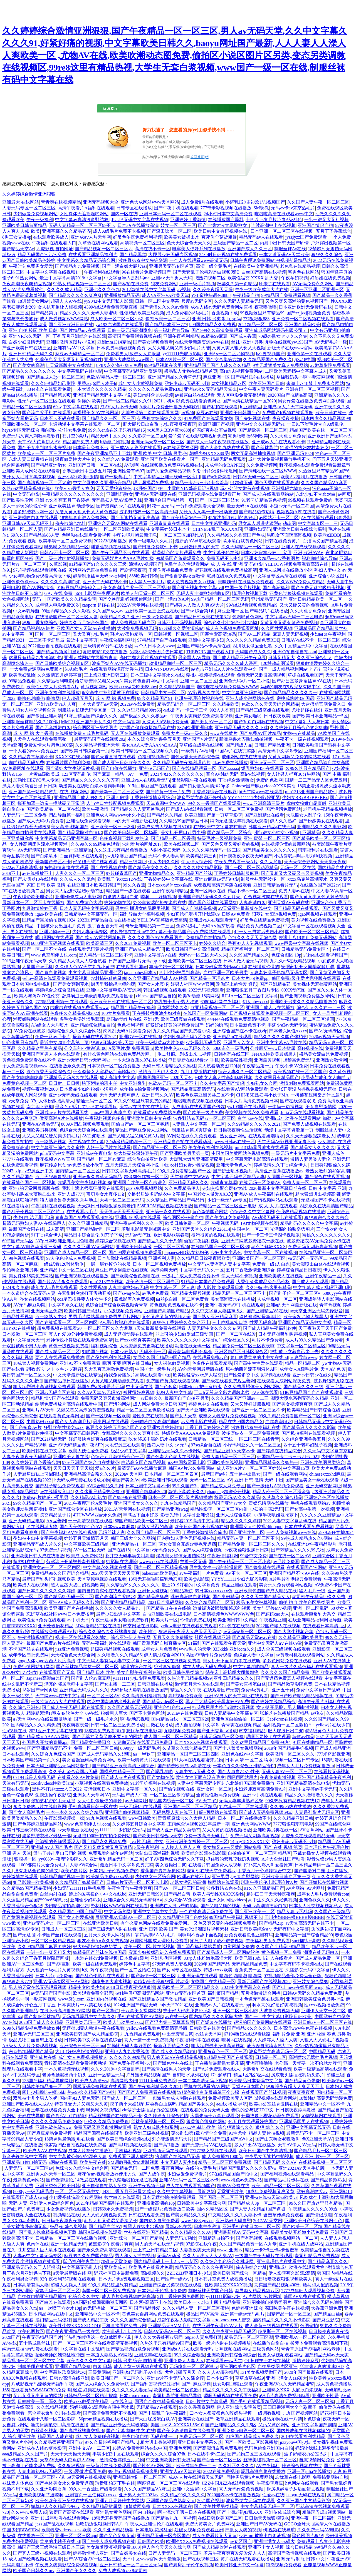 This screenshot has width=356, height=2576. What do you see at coordinates (119, 365) in the screenshot?
I see `8×8X永久海外华人免费` at bounding box center [119, 365].